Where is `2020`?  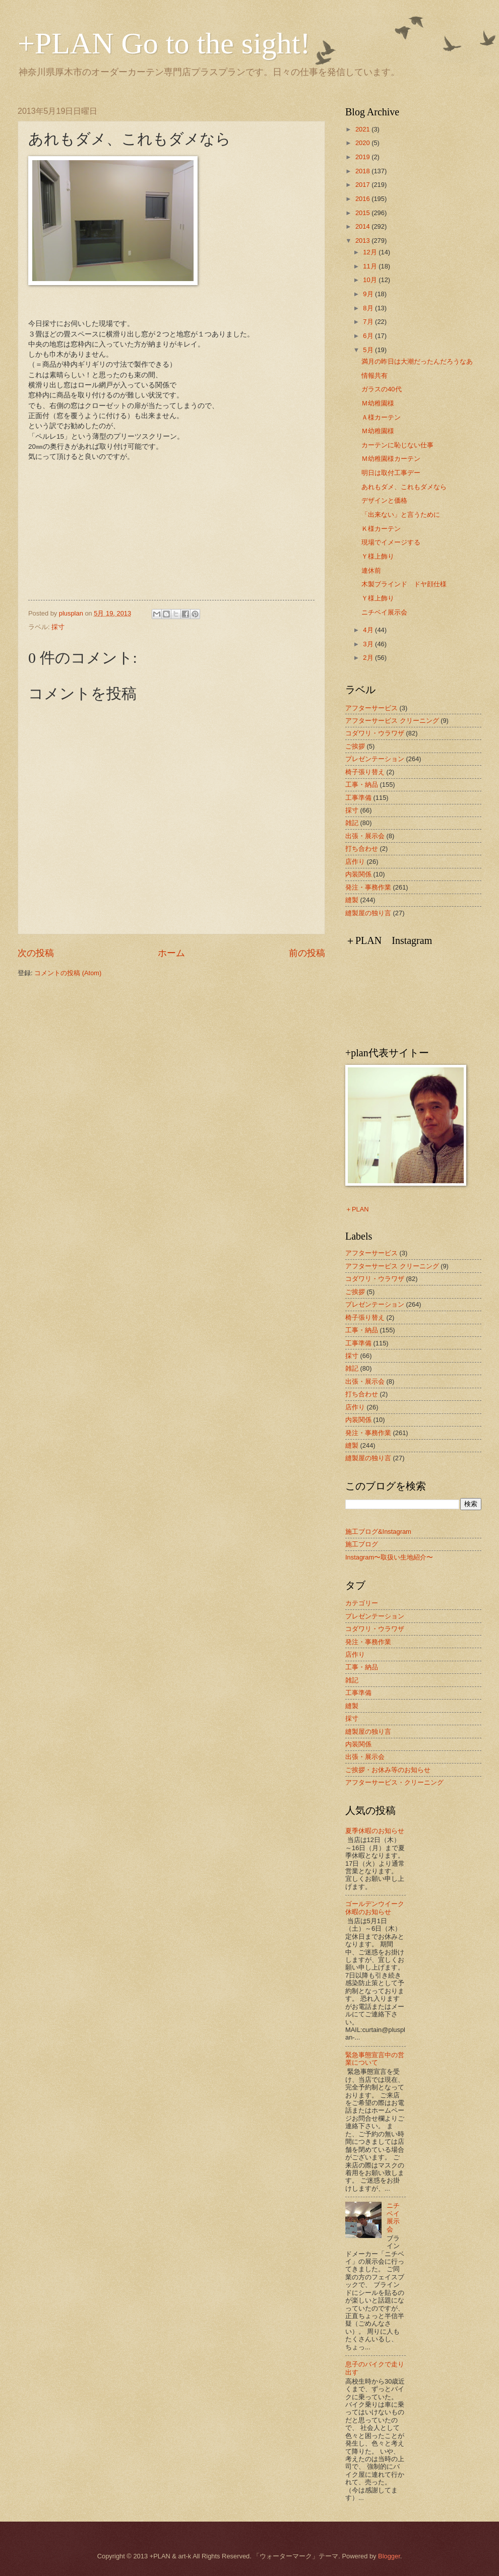
2020 is located at coordinates (363, 143).